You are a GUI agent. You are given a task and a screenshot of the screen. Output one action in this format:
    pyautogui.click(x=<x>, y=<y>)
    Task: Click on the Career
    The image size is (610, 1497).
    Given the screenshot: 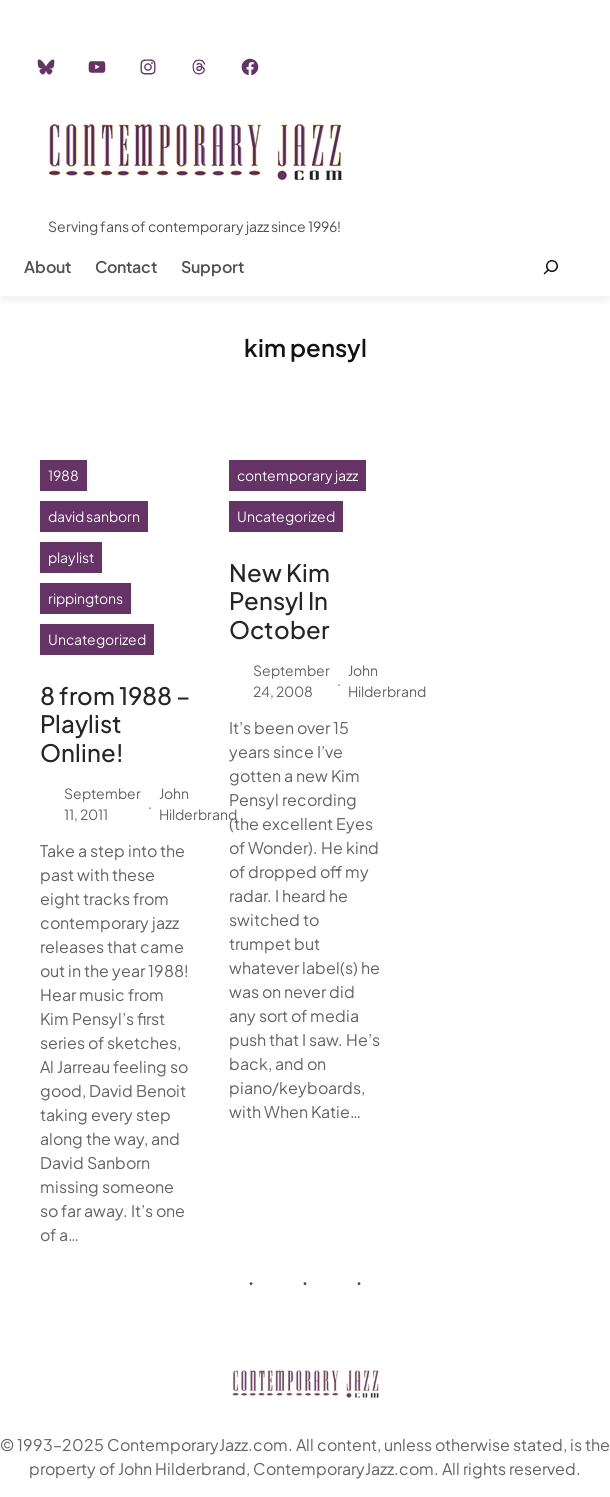 What is the action you would take?
    pyautogui.click(x=349, y=10)
    